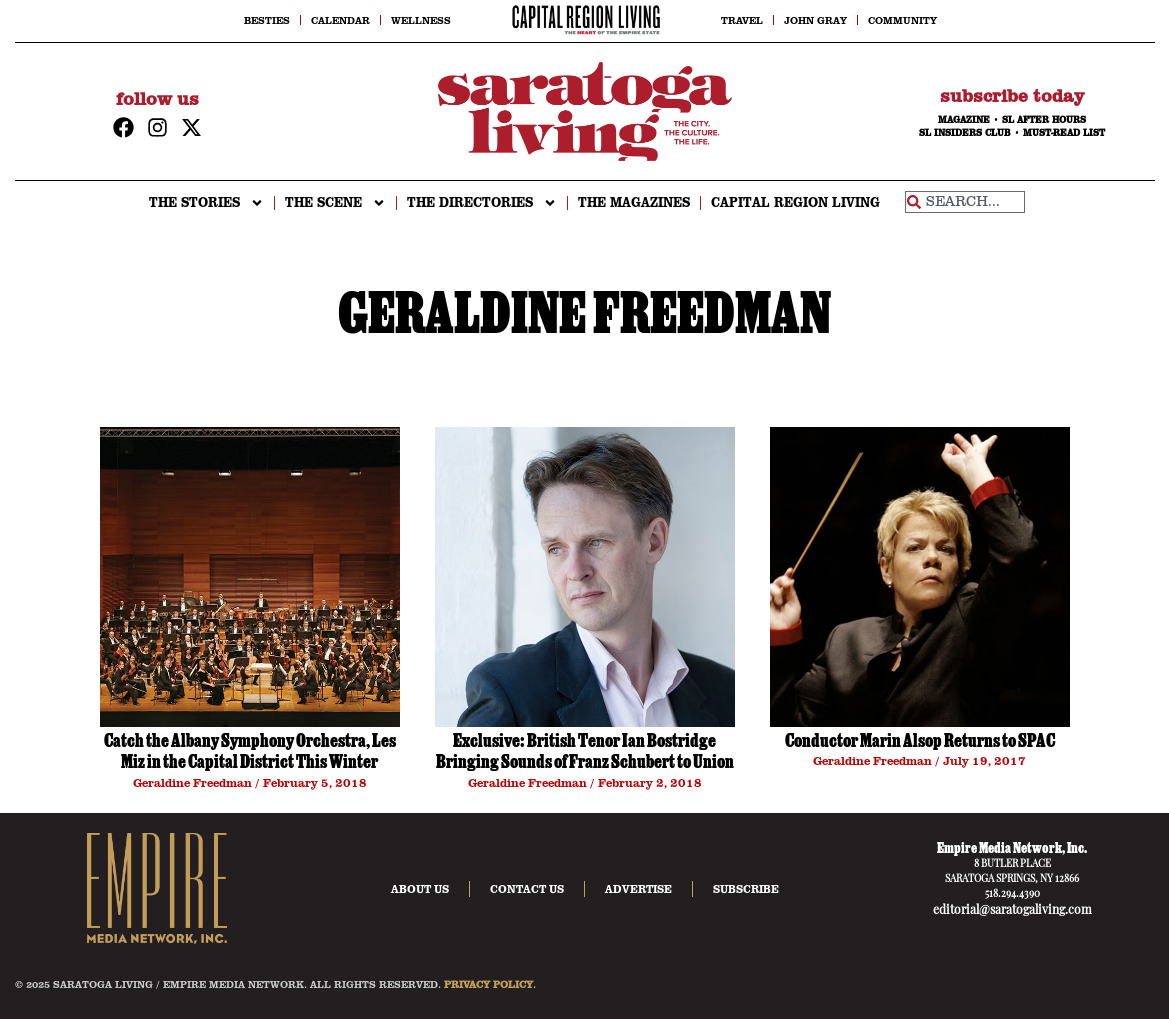  I want to click on SL AFTER HOURS, so click(1044, 120).